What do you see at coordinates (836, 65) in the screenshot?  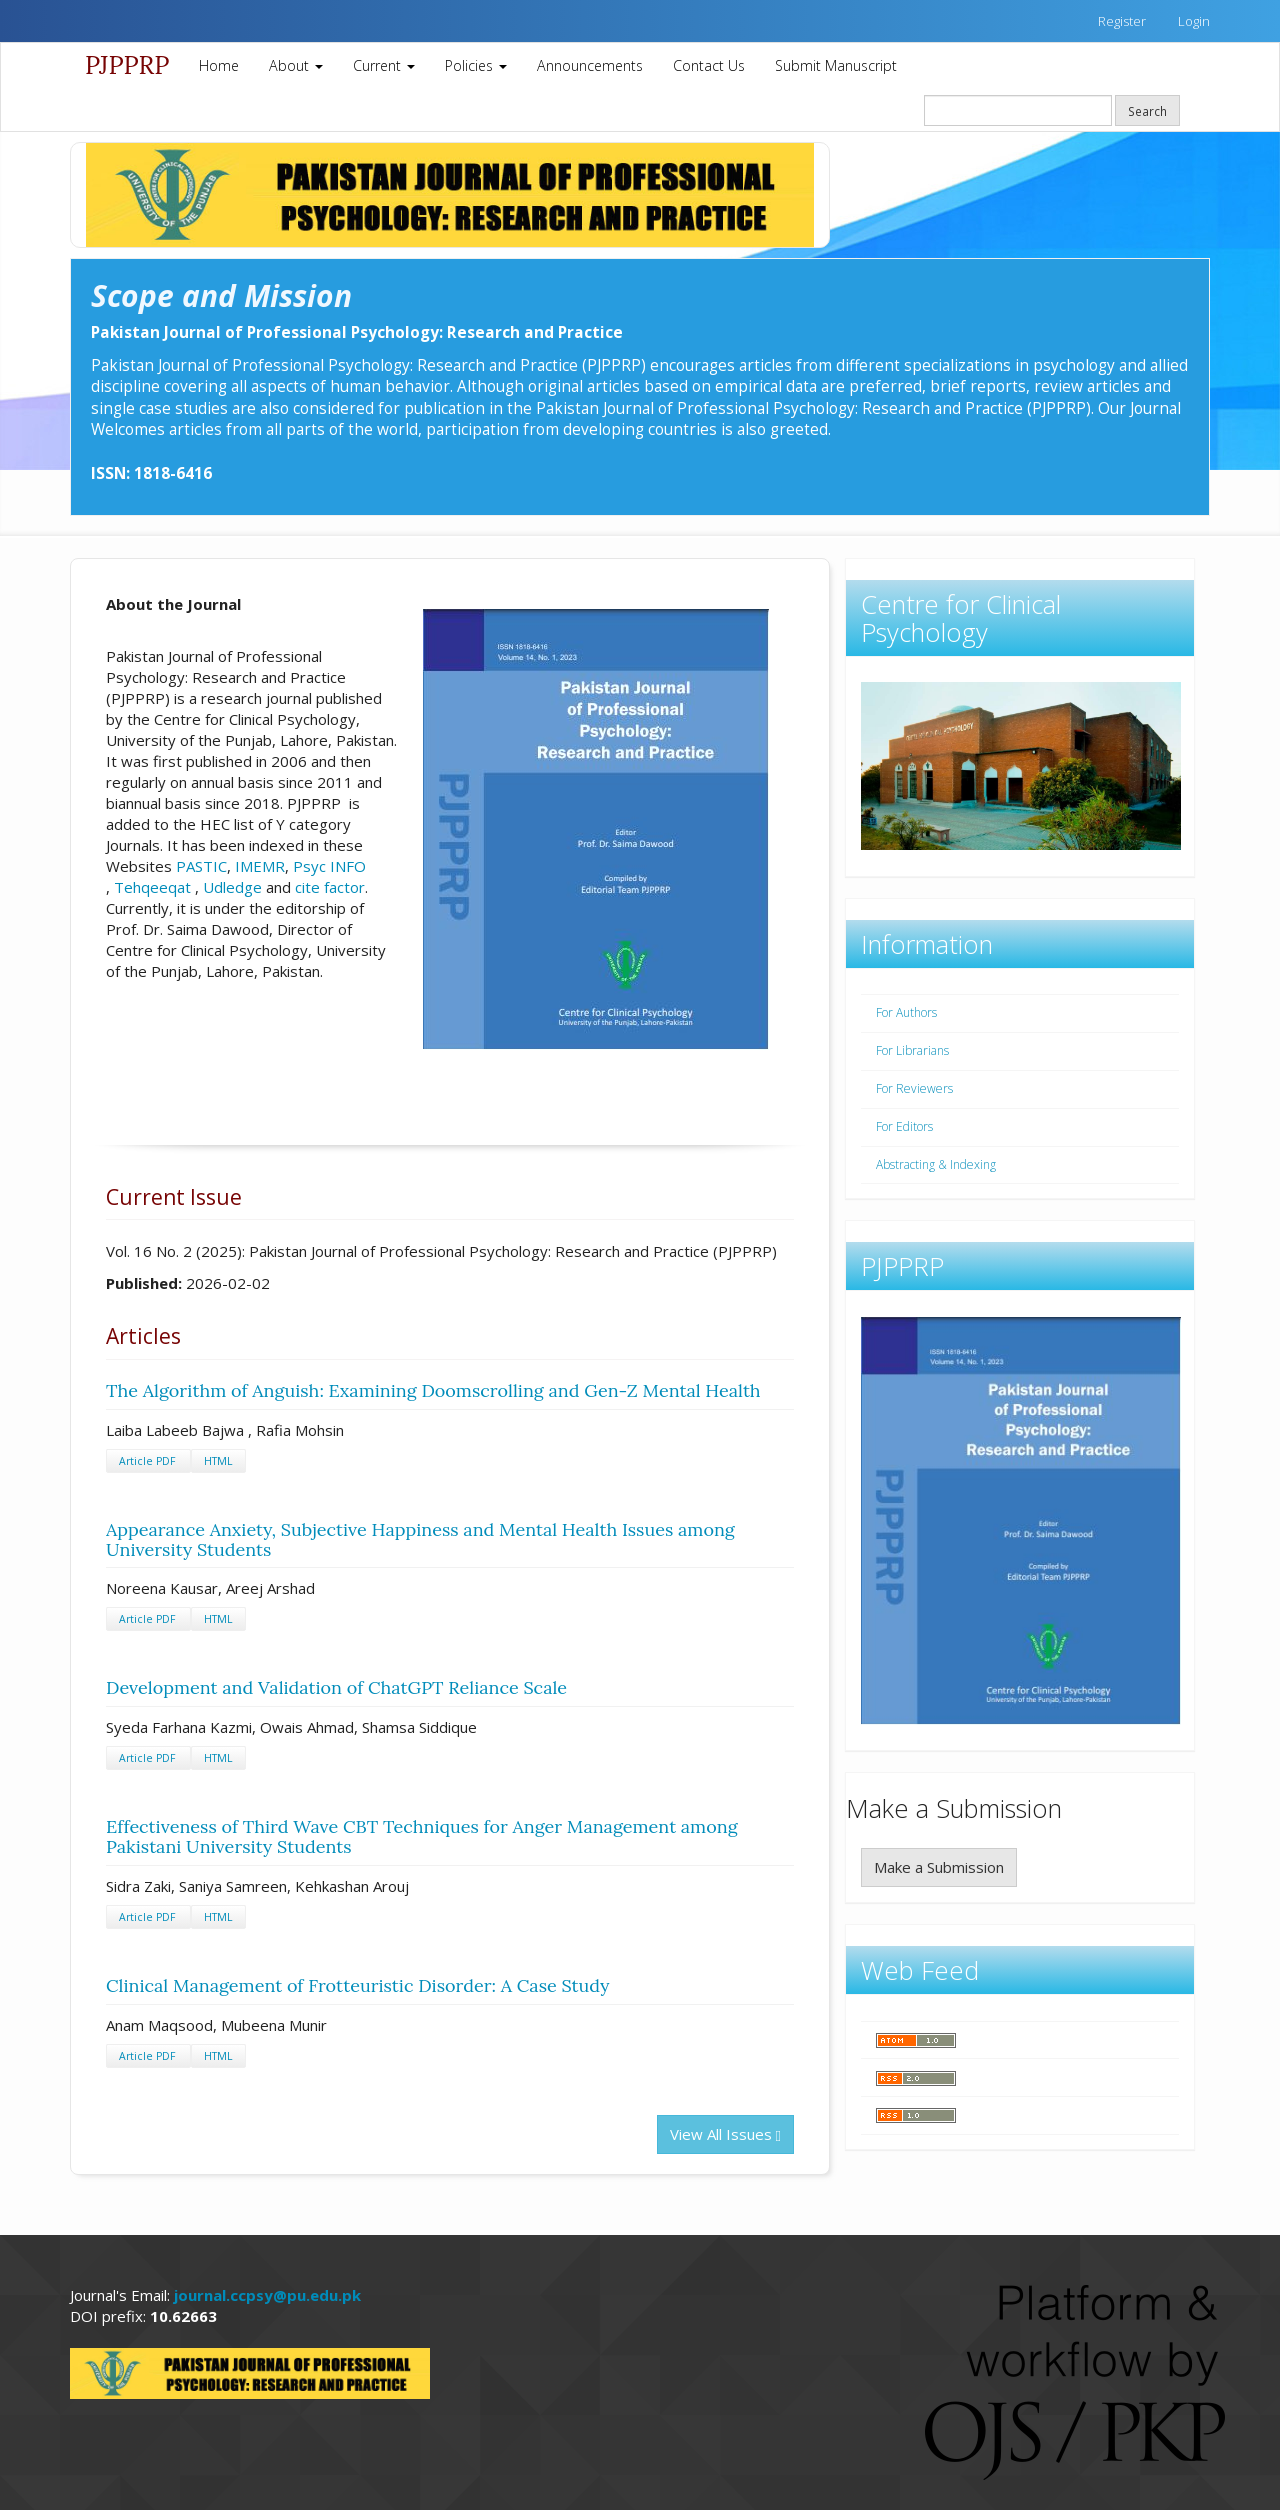 I see `Submit Manuscript` at bounding box center [836, 65].